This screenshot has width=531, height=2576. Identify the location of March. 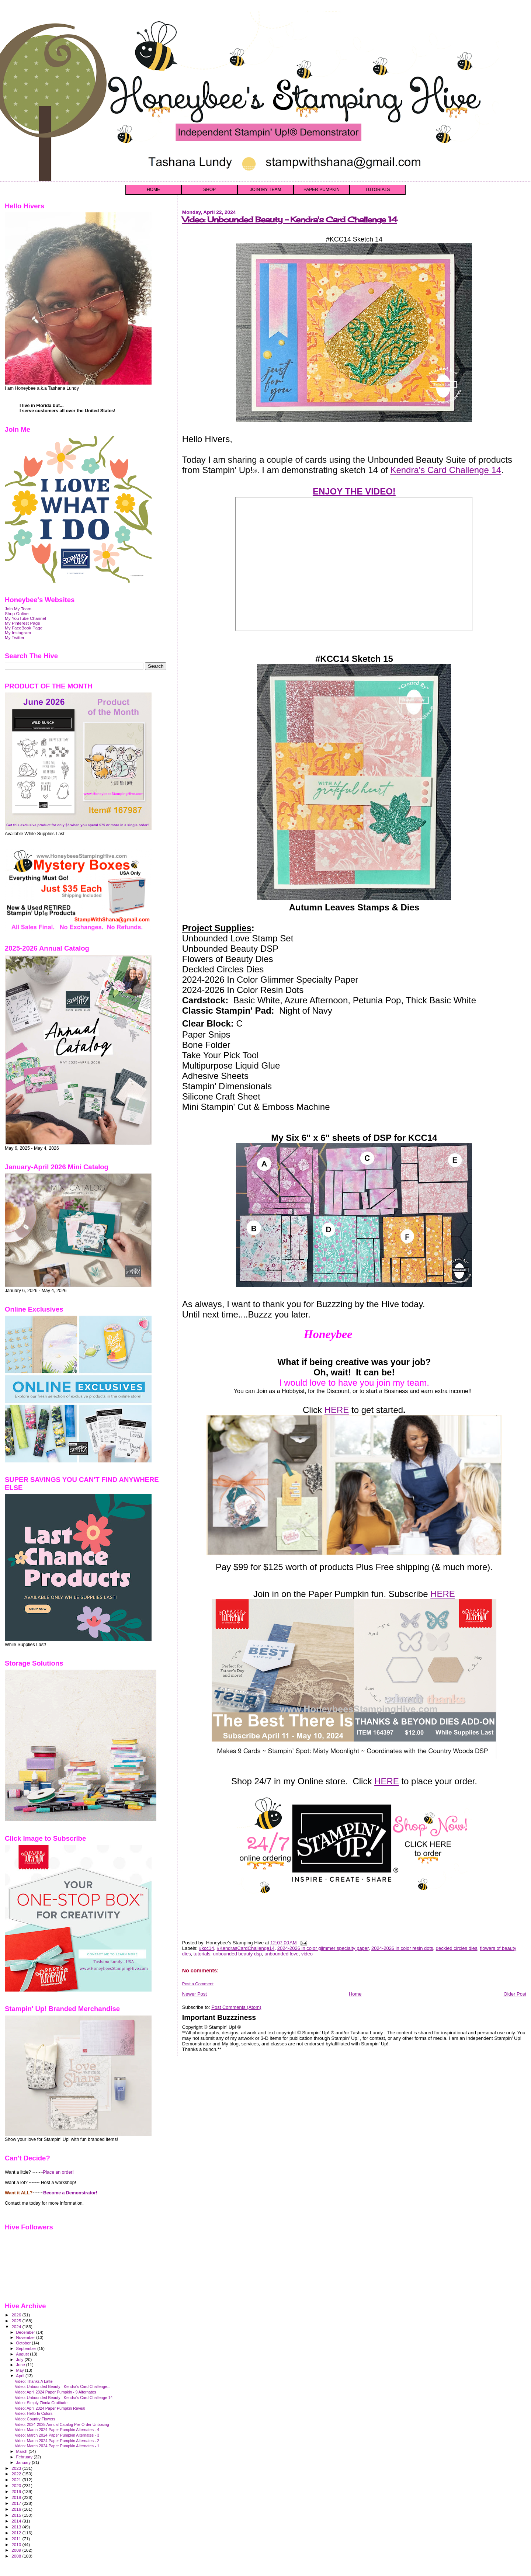
(22, 2451).